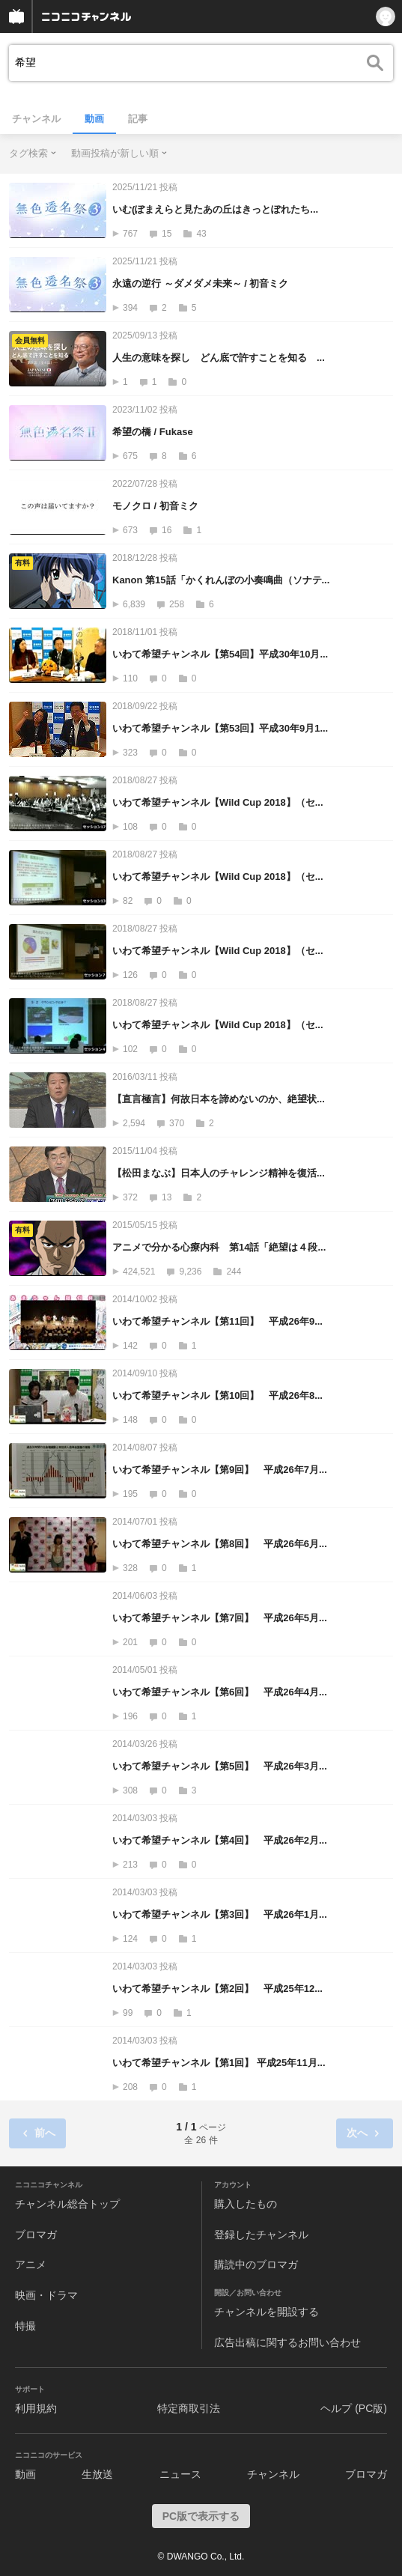  I want to click on 動画, so click(94, 118).